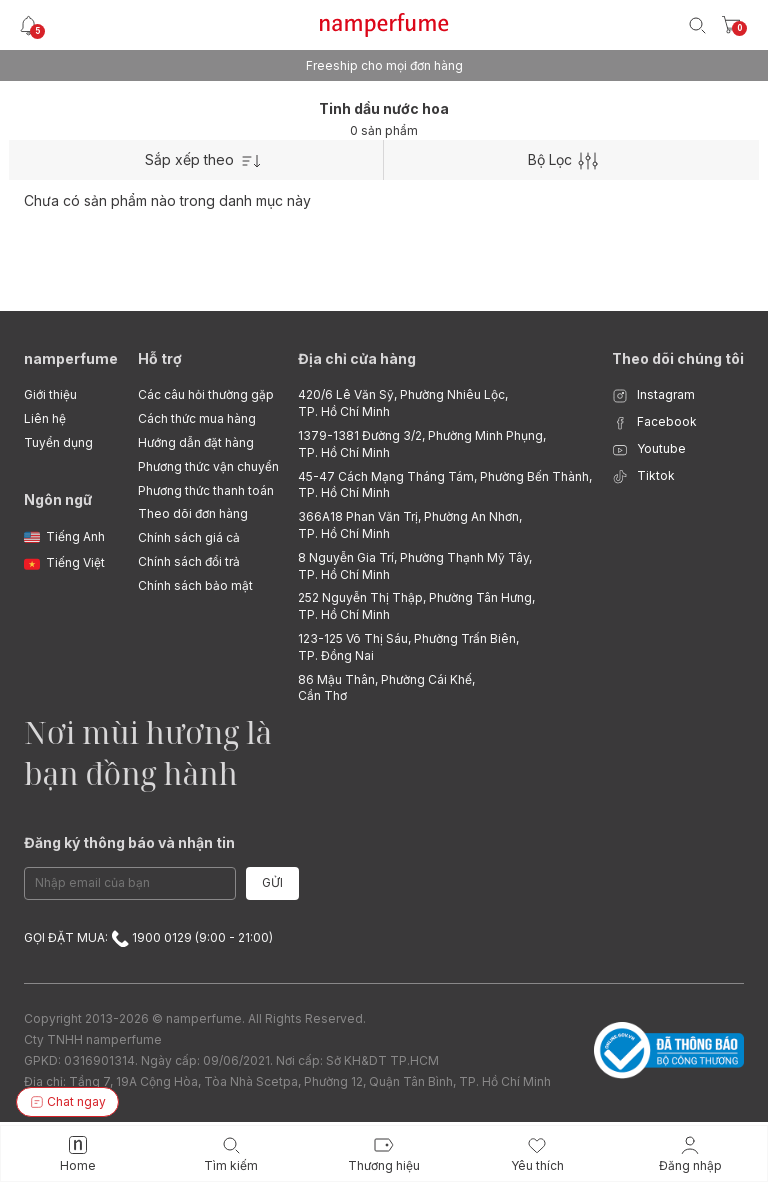  What do you see at coordinates (197, 418) in the screenshot?
I see `Cách thức mua hàng` at bounding box center [197, 418].